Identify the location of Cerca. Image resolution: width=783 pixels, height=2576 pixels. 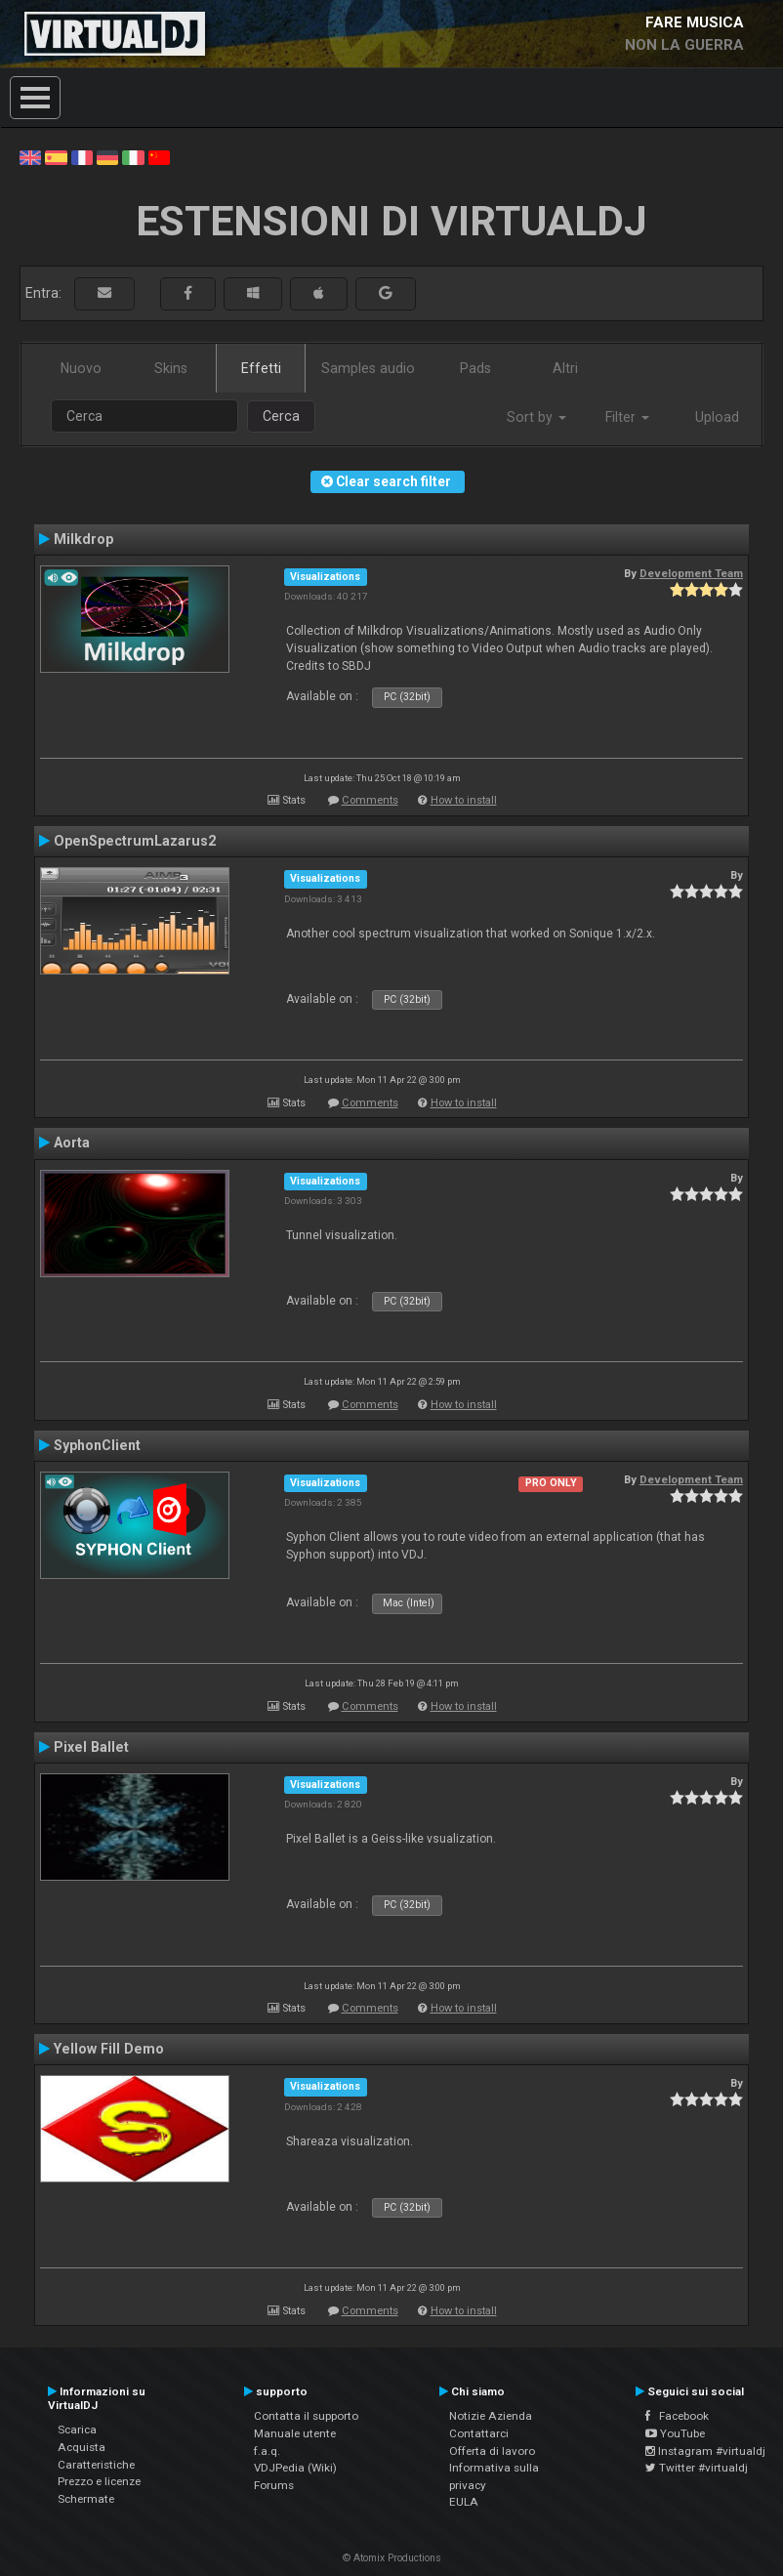
(281, 416).